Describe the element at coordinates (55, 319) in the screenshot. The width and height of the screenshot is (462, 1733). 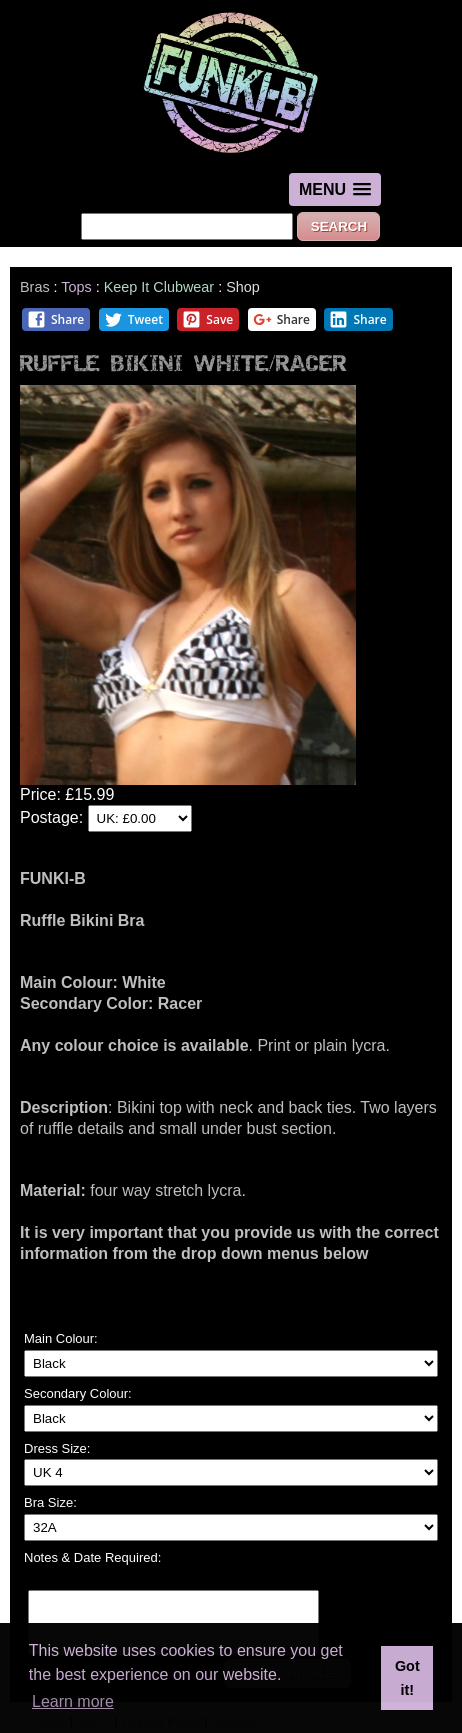
I see `Share` at that location.